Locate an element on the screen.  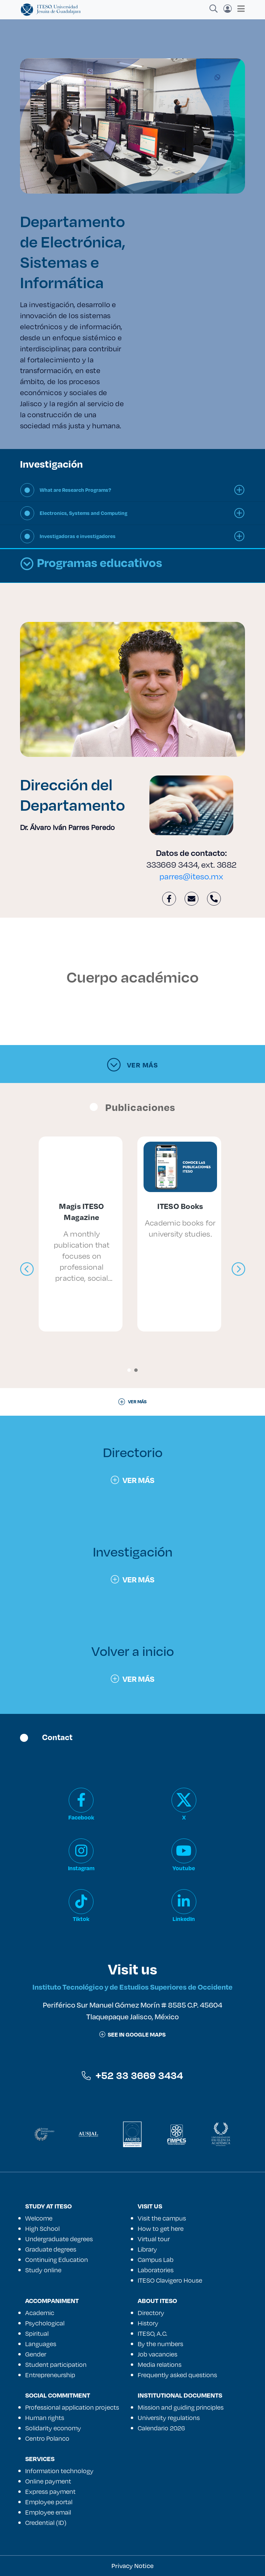
Express payment is located at coordinates (50, 2491).